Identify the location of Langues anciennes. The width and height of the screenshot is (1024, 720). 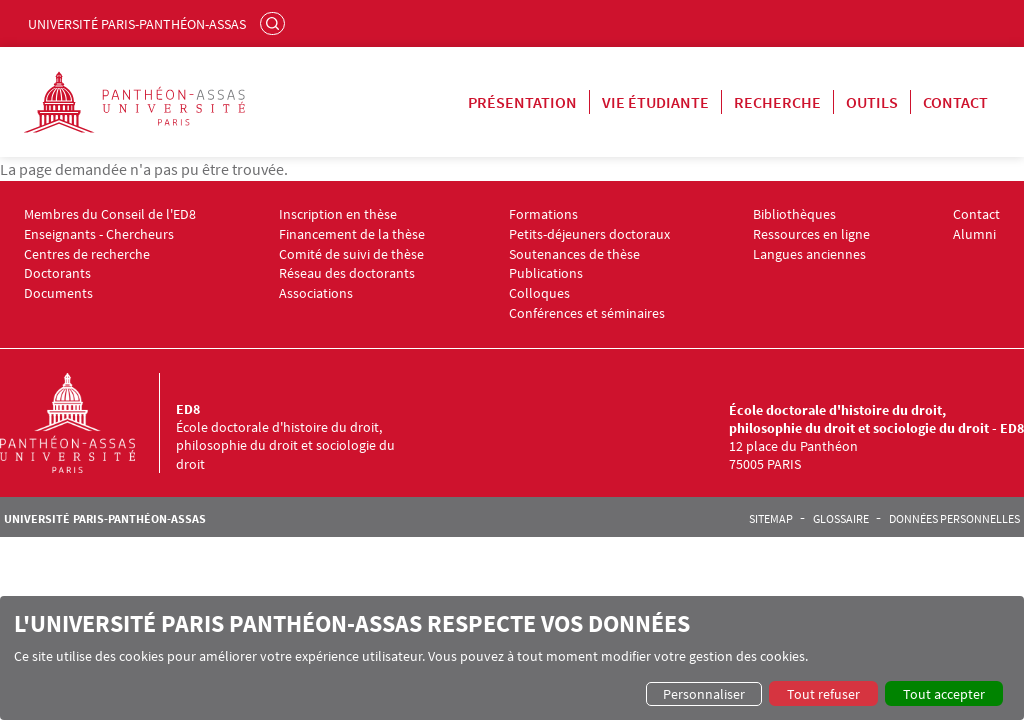
(809, 254).